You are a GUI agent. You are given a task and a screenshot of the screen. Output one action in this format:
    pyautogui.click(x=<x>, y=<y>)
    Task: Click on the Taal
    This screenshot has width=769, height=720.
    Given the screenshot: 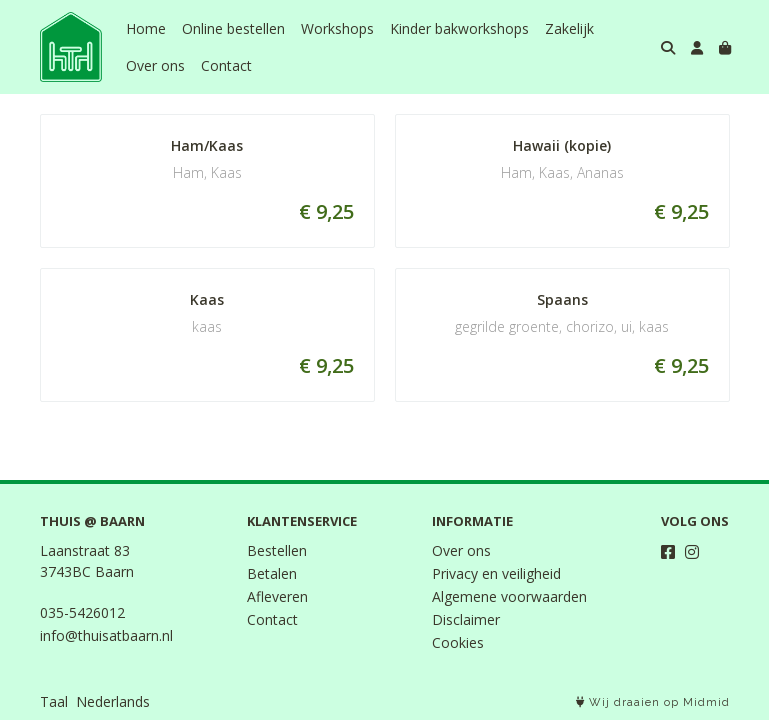 What is the action you would take?
    pyautogui.click(x=54, y=701)
    